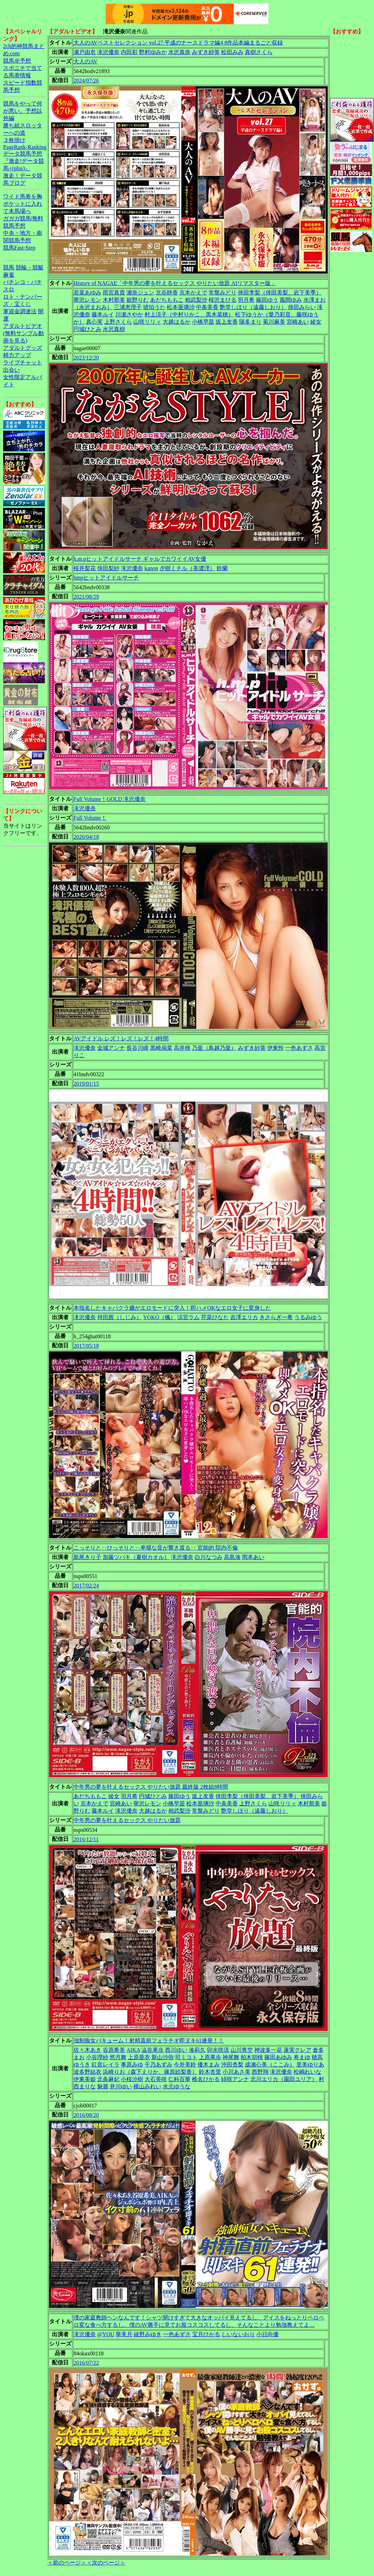  Describe the element at coordinates (209, 1557) in the screenshot. I see `白川なつみ` at that location.